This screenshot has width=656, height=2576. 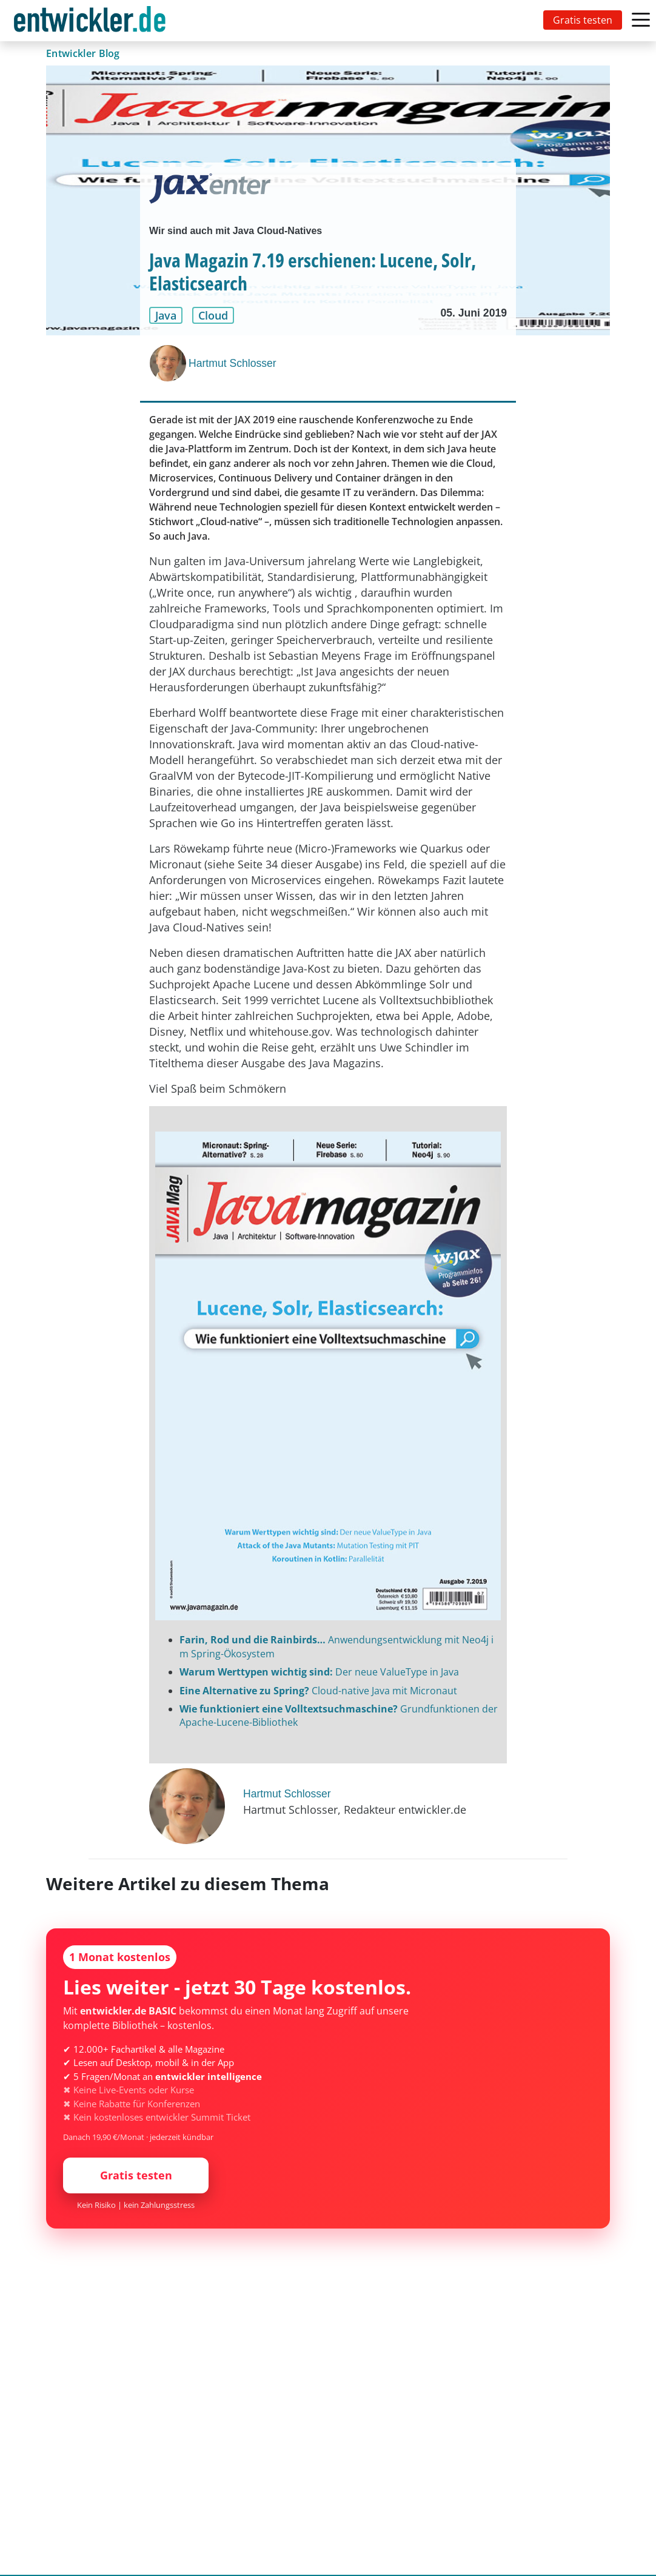 What do you see at coordinates (83, 53) in the screenshot?
I see `Entwickler Blog` at bounding box center [83, 53].